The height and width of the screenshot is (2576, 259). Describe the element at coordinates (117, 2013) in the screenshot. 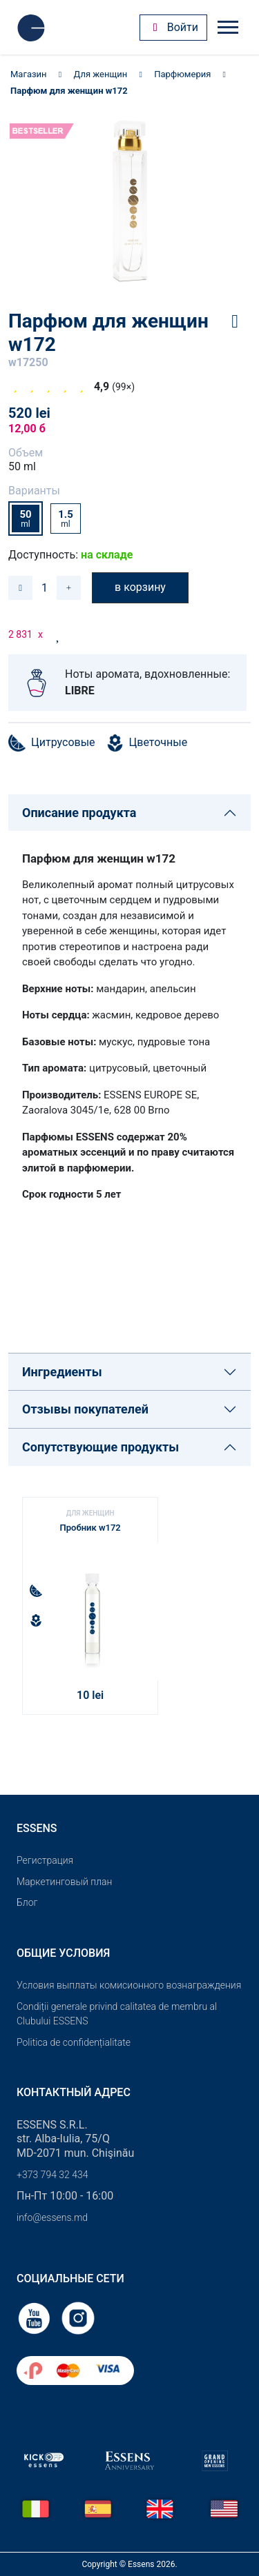

I see `Condiții generale privind calitatea de membru al Clubului ESSENS` at that location.